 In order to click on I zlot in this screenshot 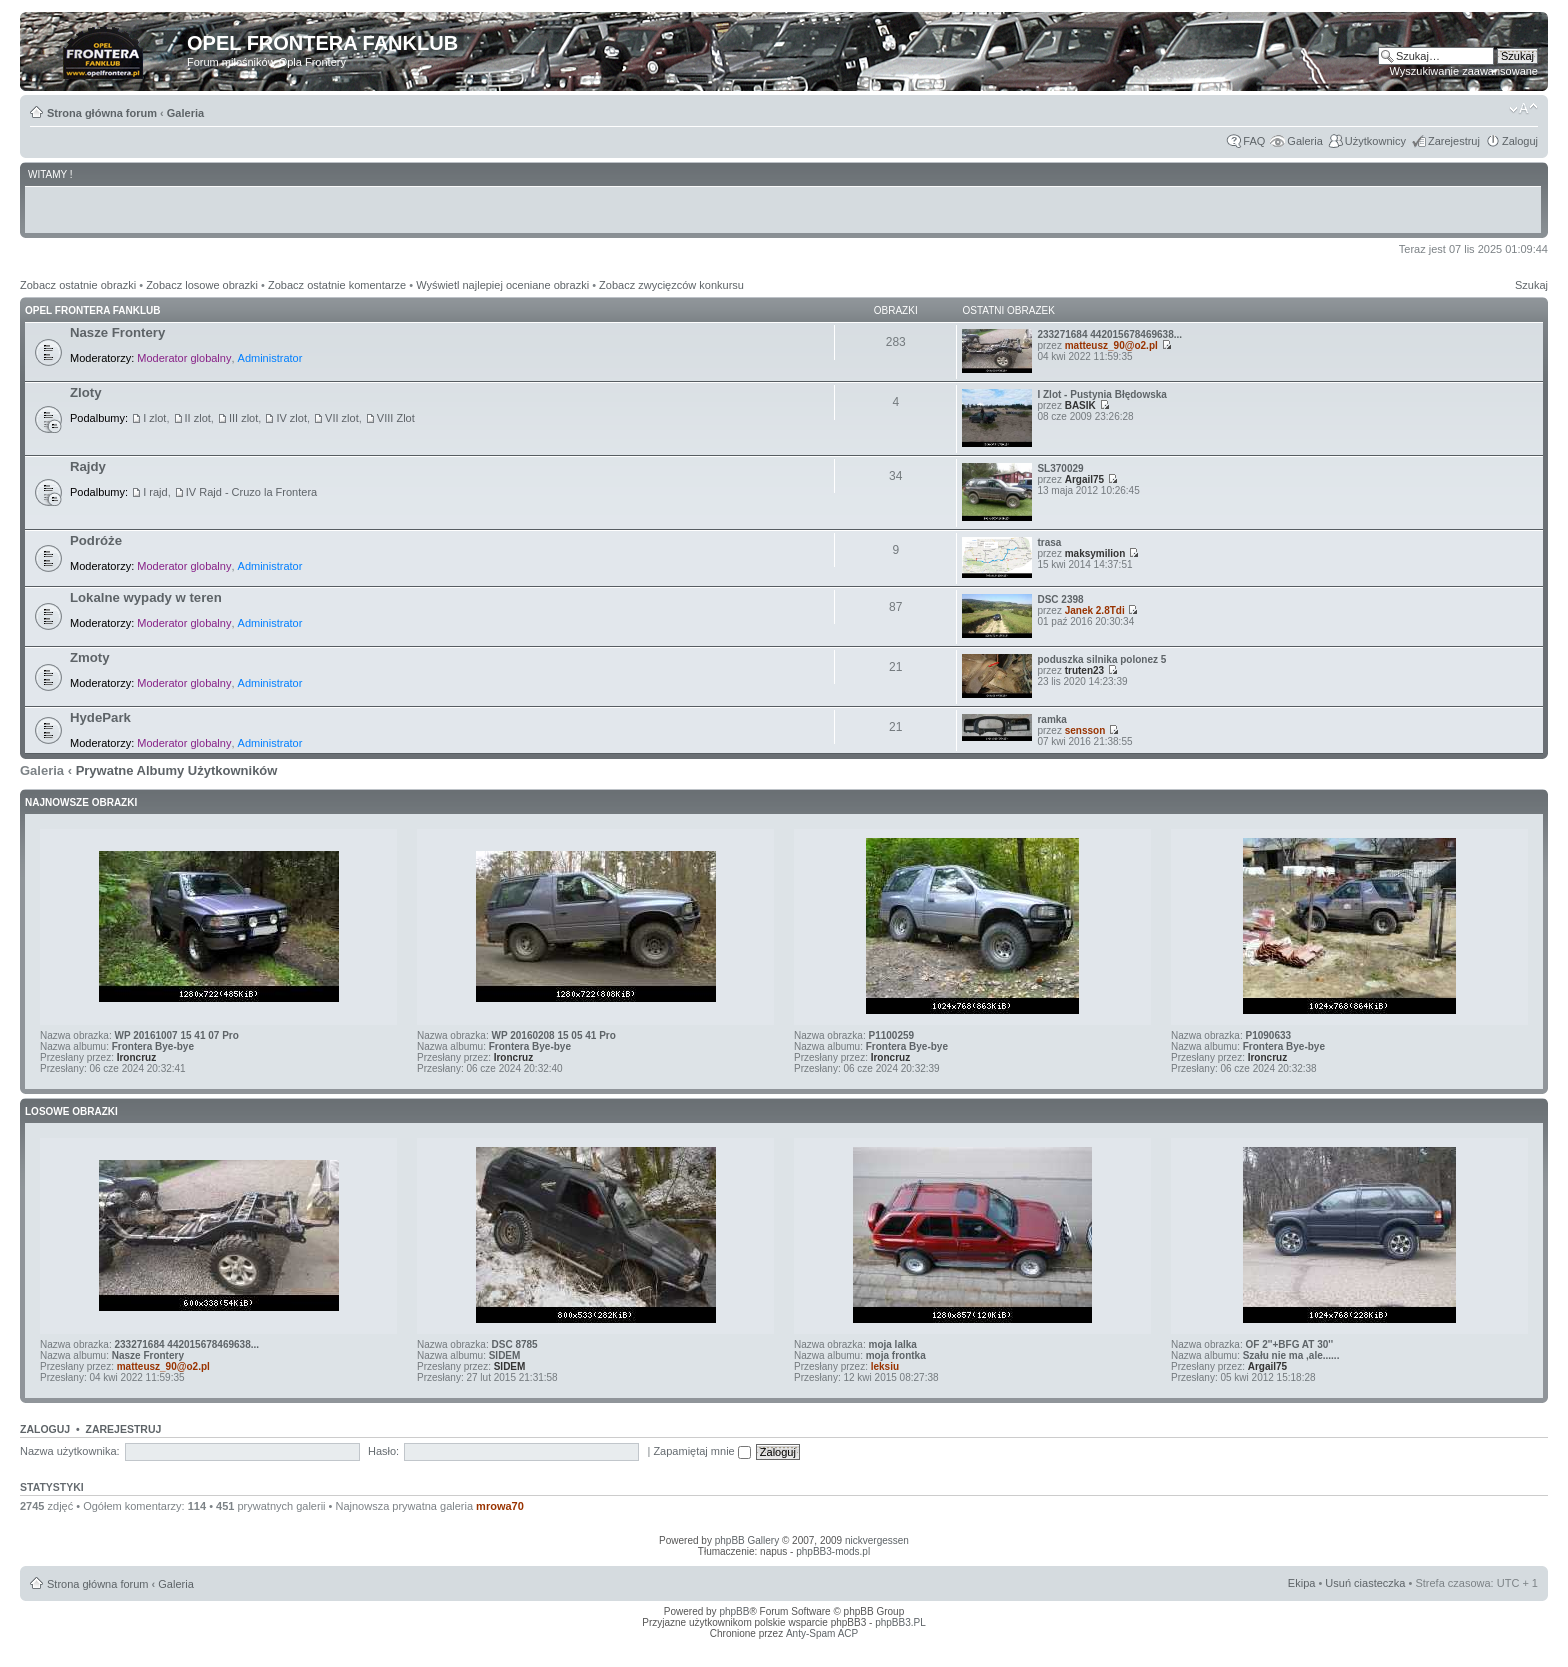, I will do `click(154, 418)`.